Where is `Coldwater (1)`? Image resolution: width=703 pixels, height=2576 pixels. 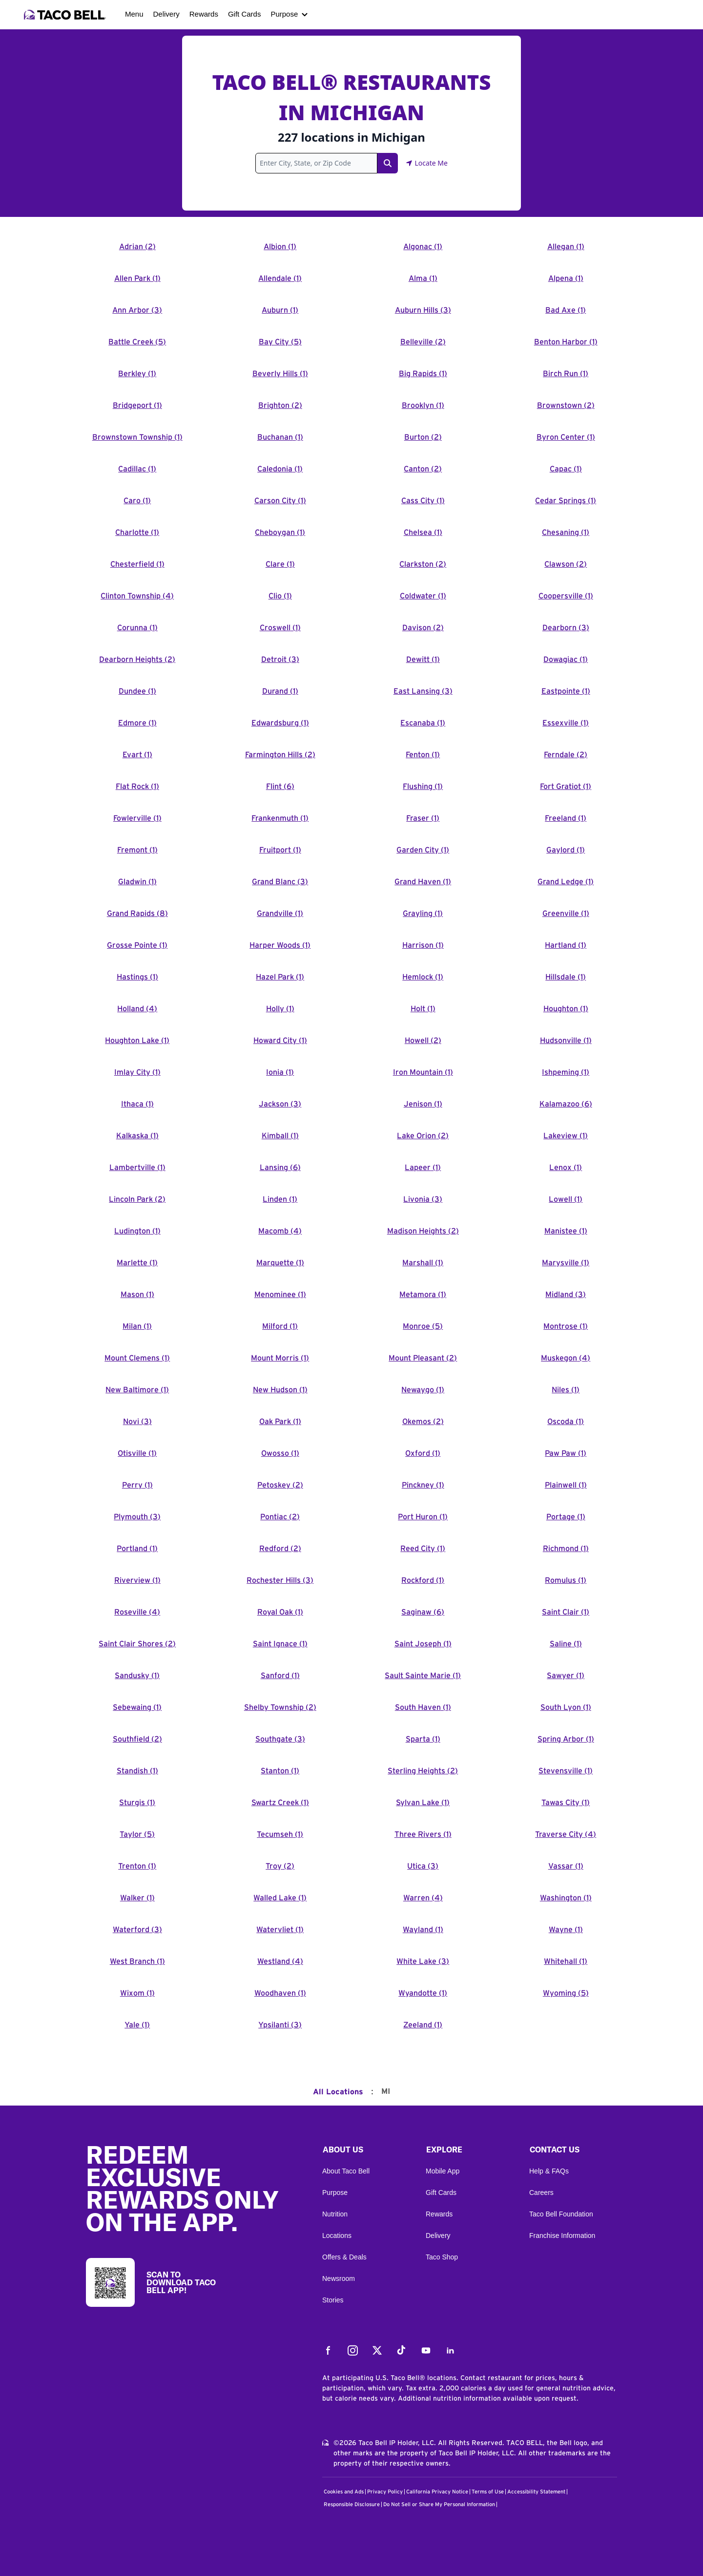
Coldwater (1) is located at coordinates (423, 596).